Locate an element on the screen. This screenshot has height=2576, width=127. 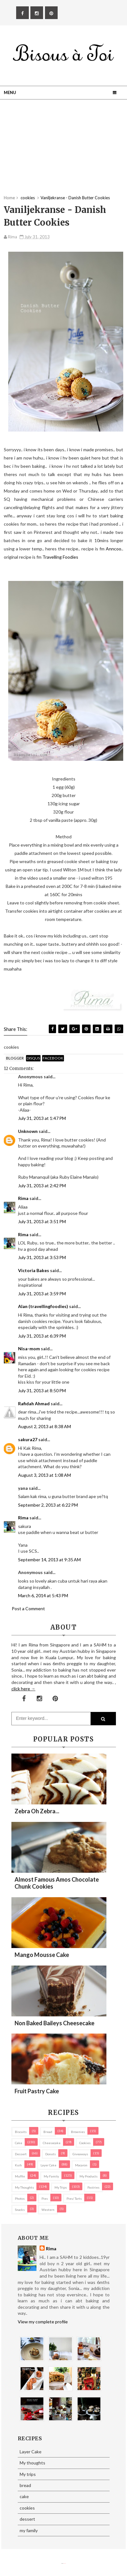
pies is located at coordinates (44, 2198).